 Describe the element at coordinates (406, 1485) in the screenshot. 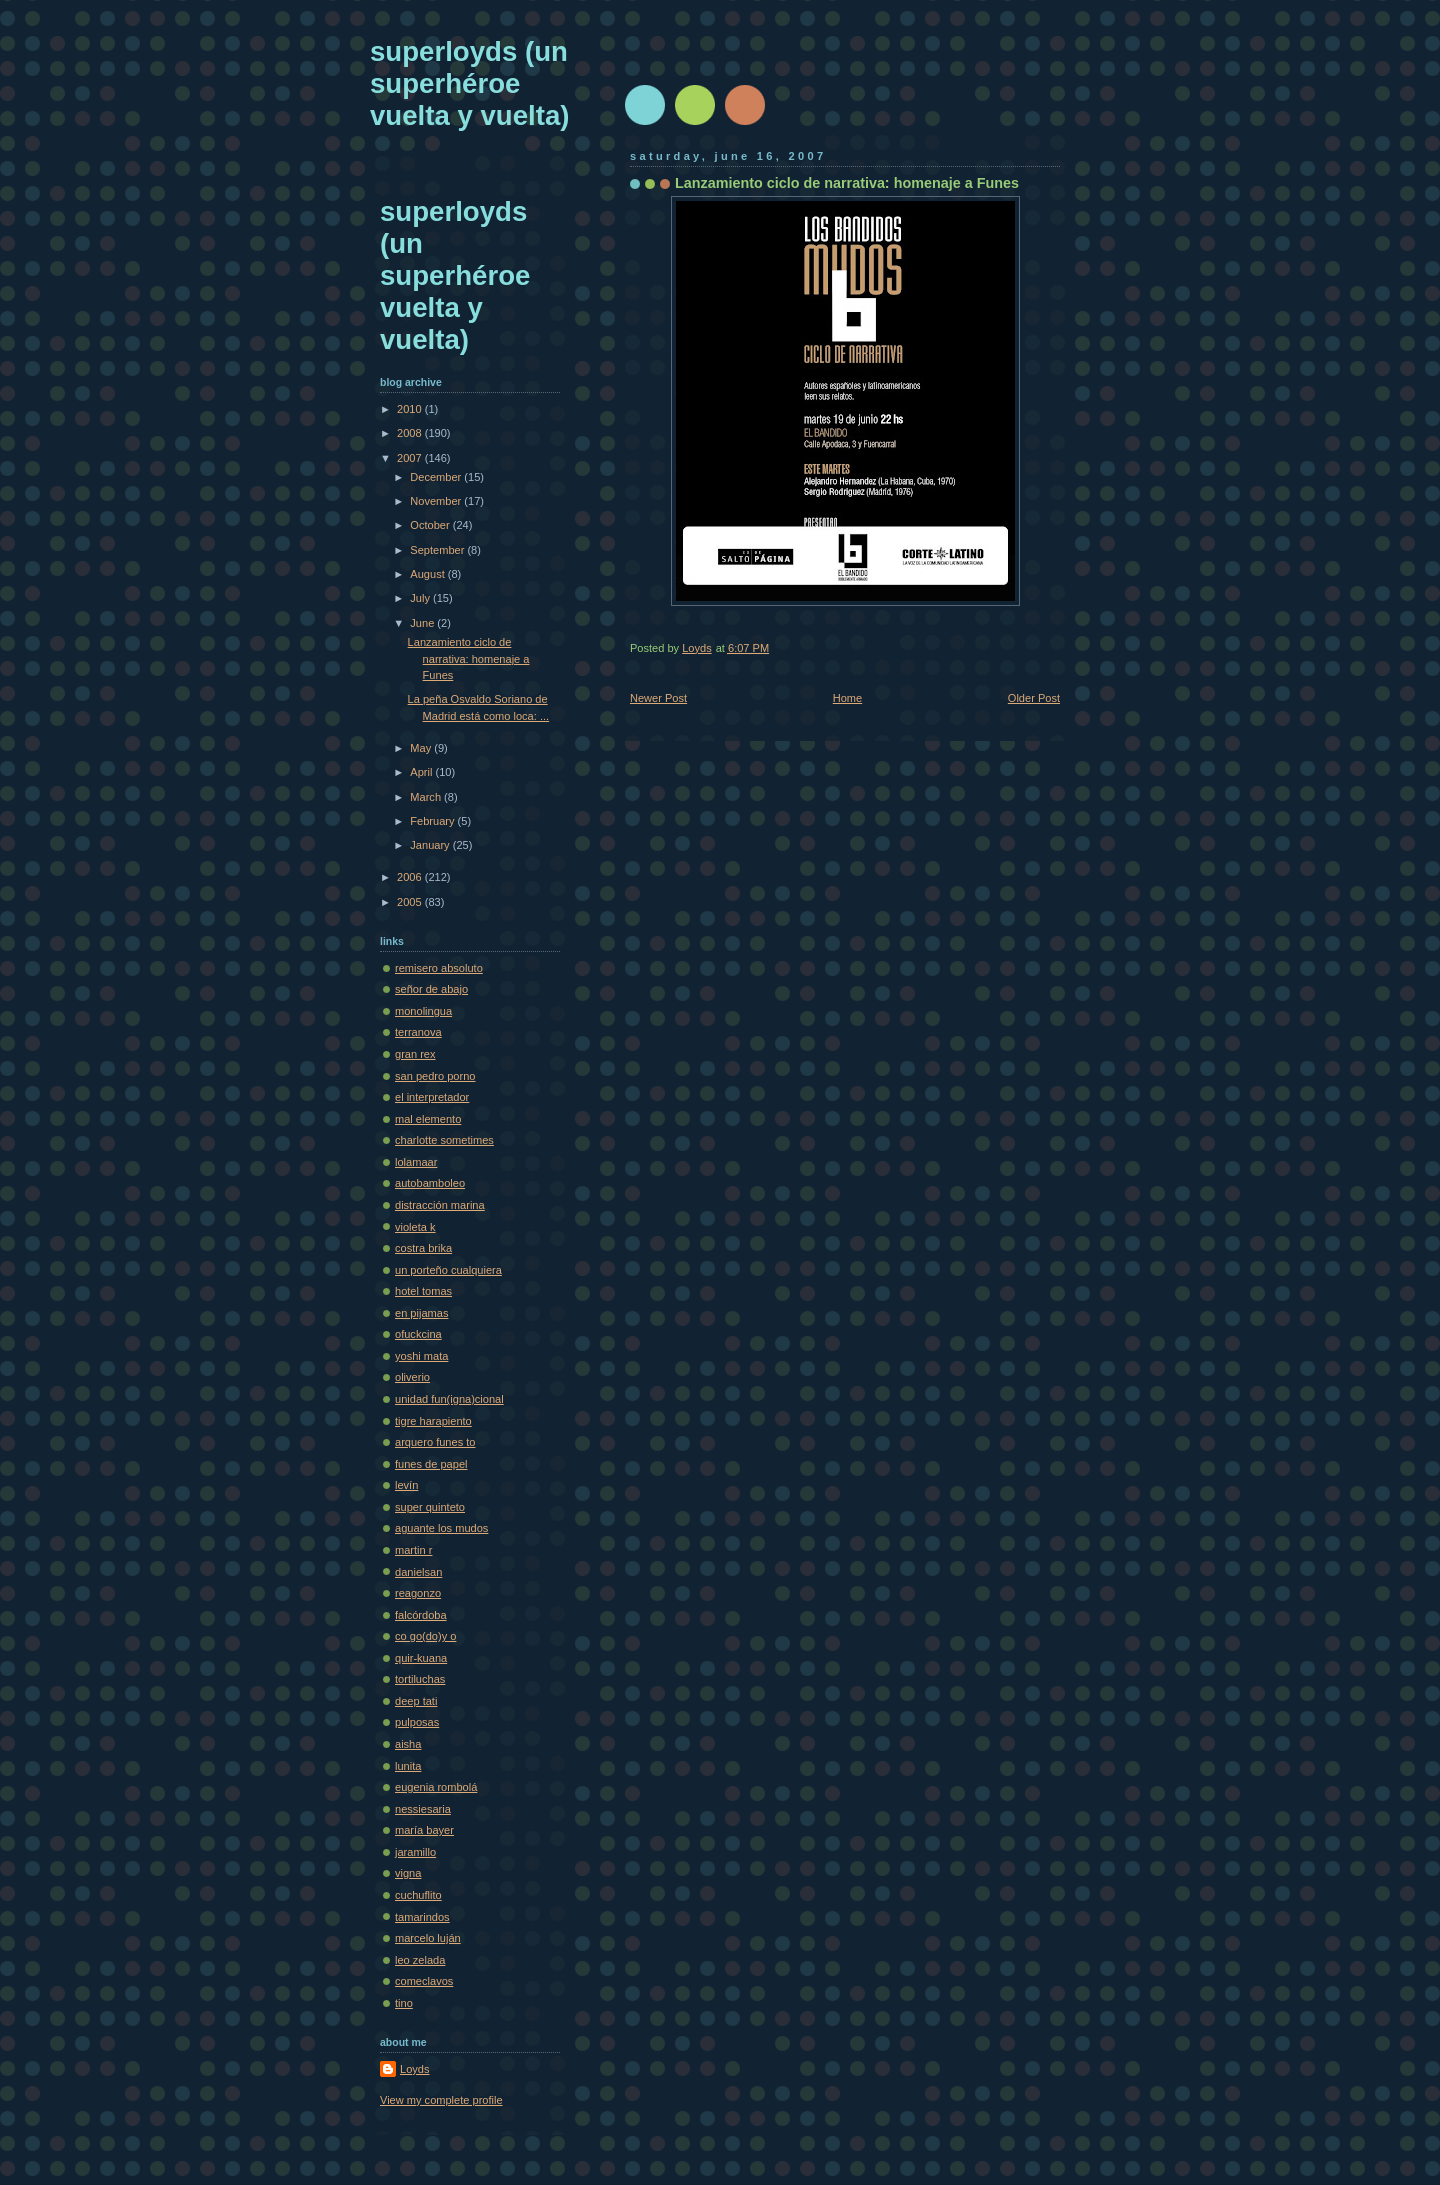

I see `levín` at that location.